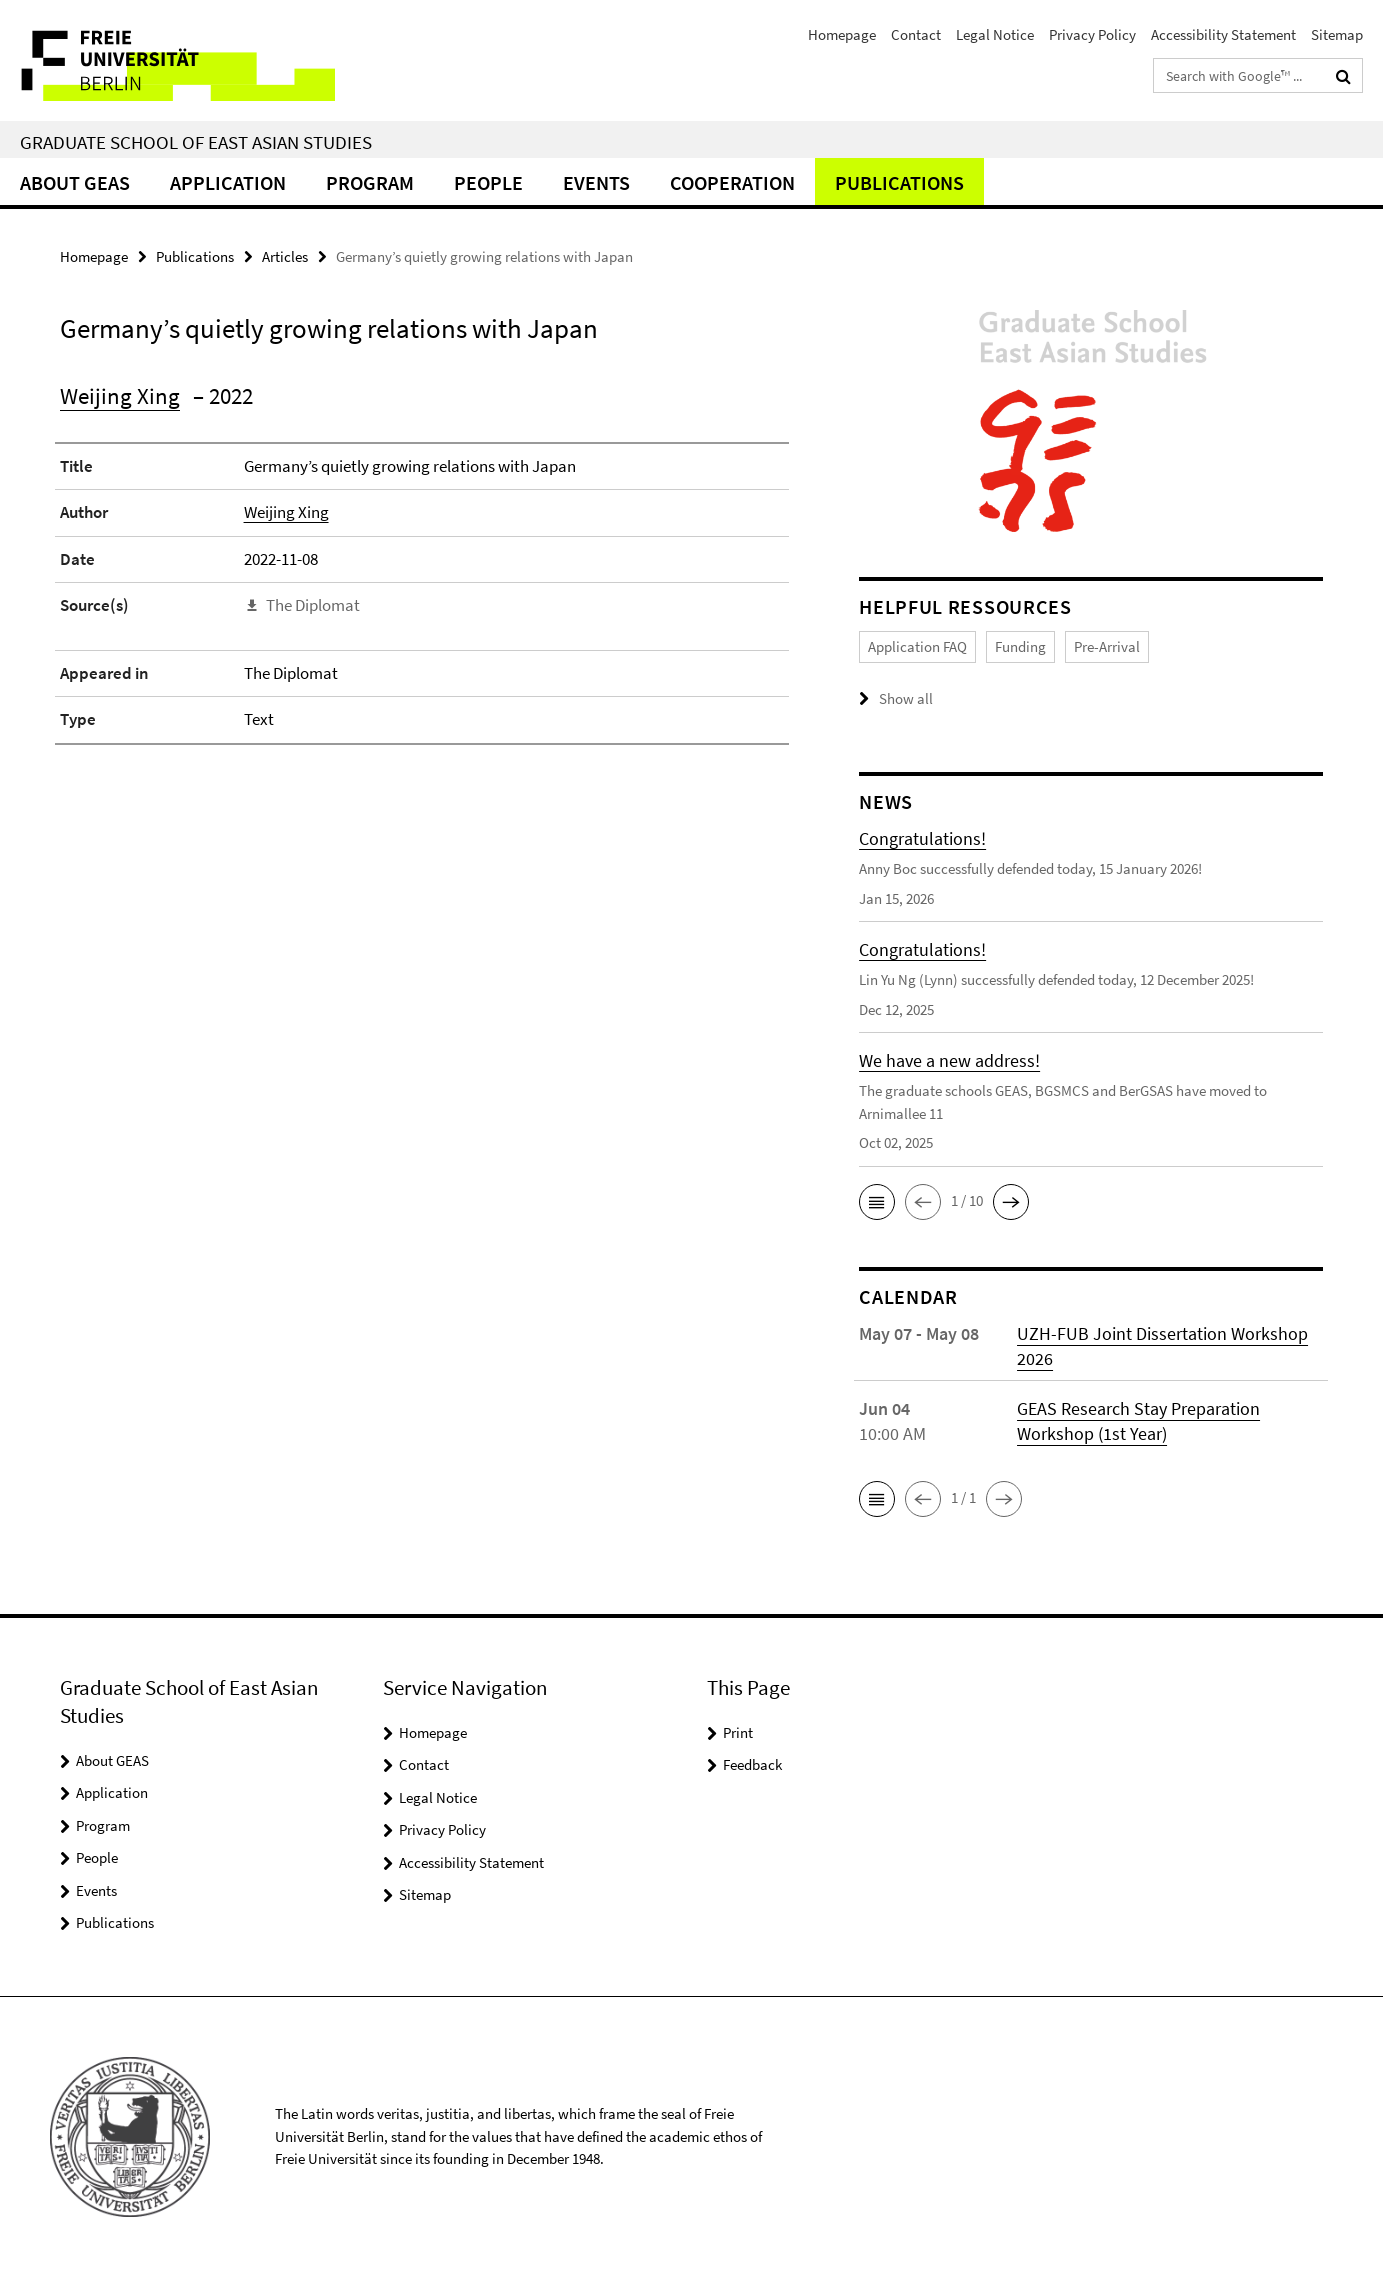  I want to click on Funding, so click(1020, 646).